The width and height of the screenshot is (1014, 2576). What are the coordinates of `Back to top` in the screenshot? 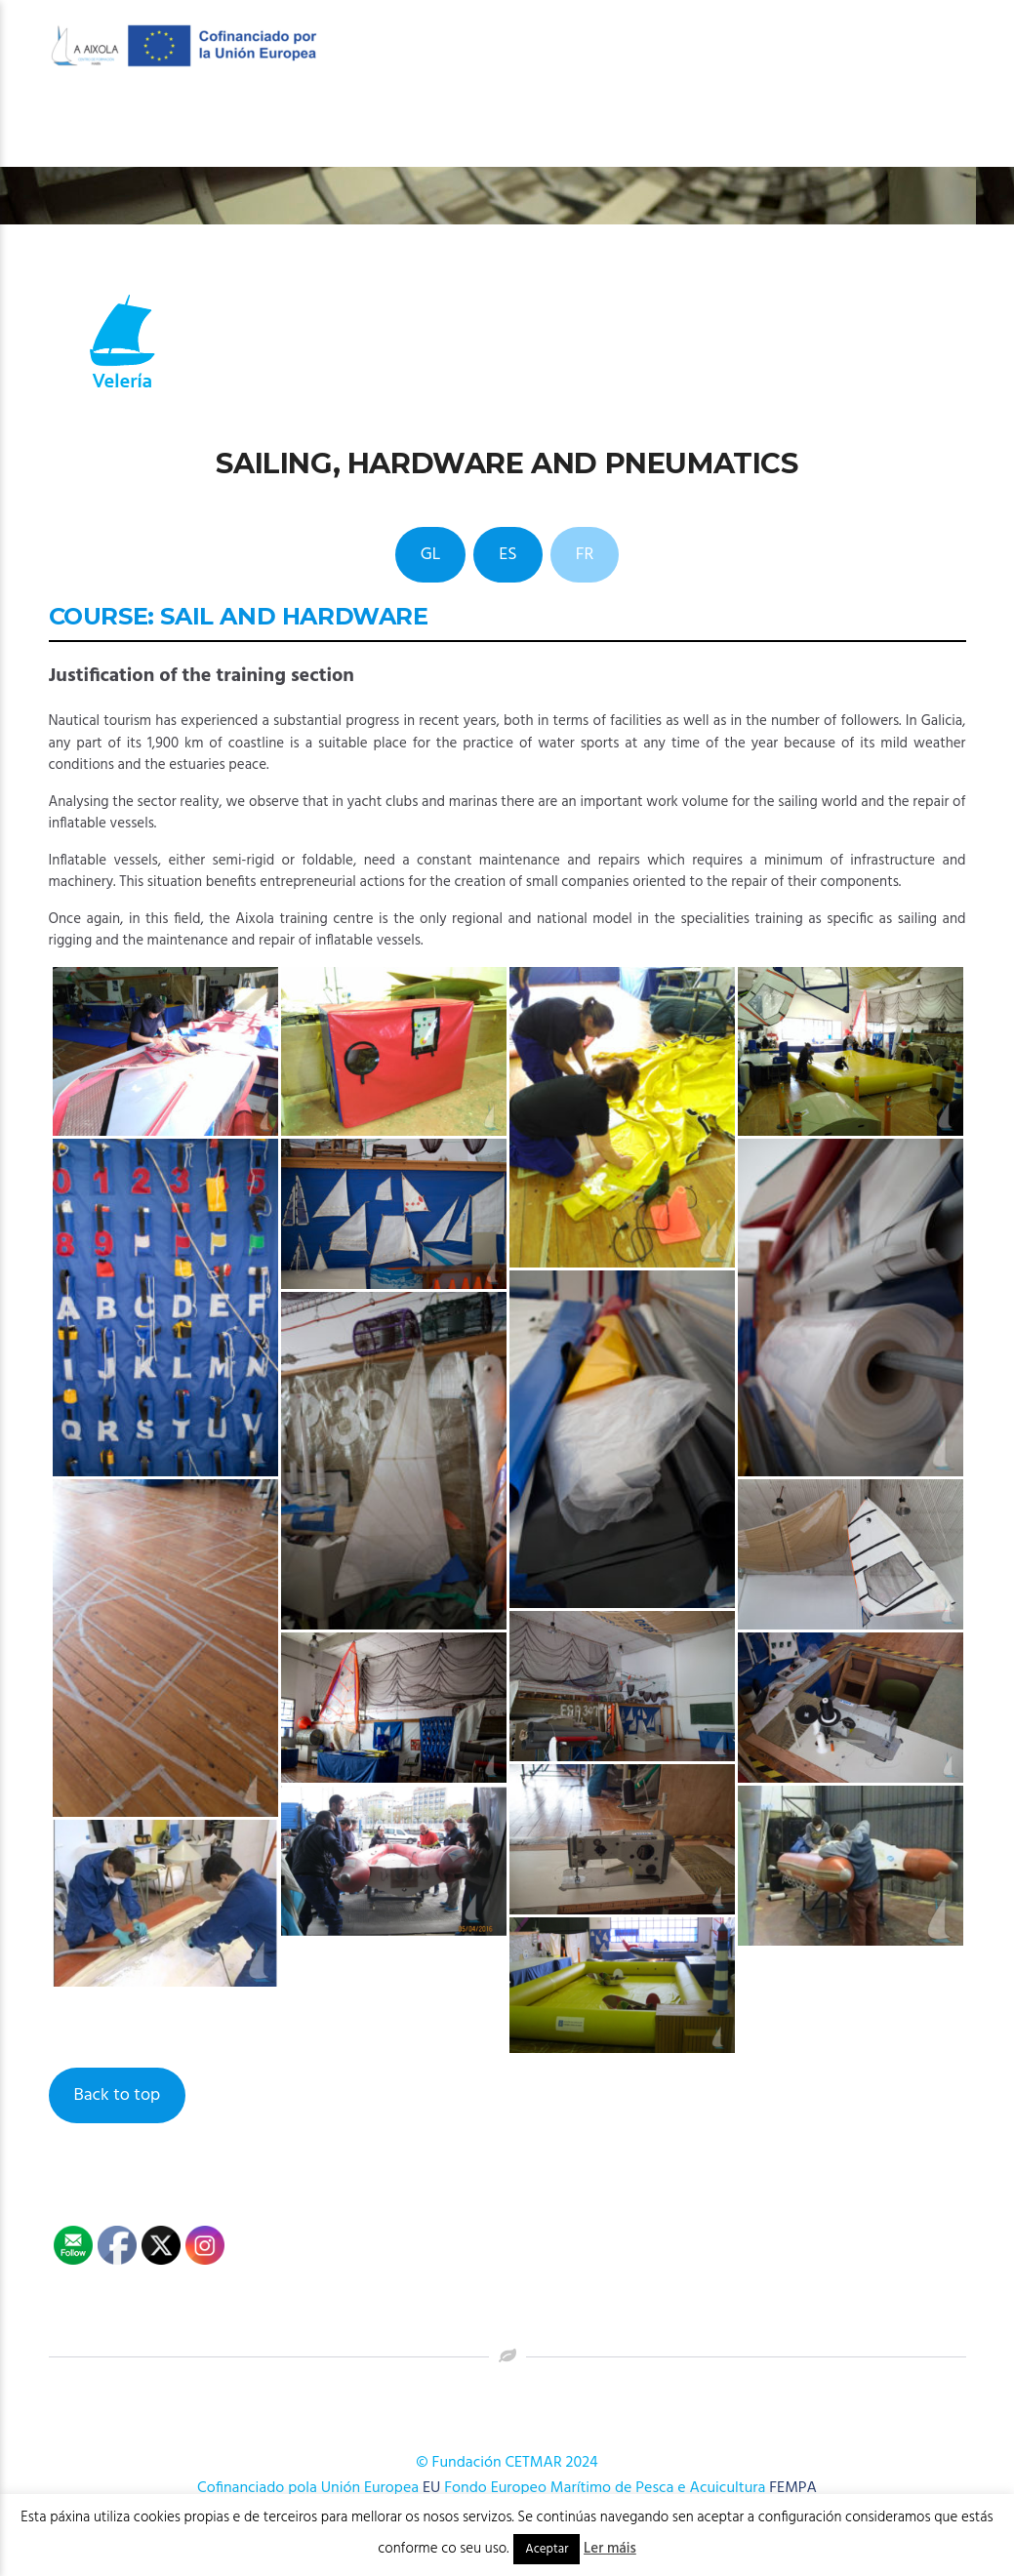 It's located at (116, 2095).